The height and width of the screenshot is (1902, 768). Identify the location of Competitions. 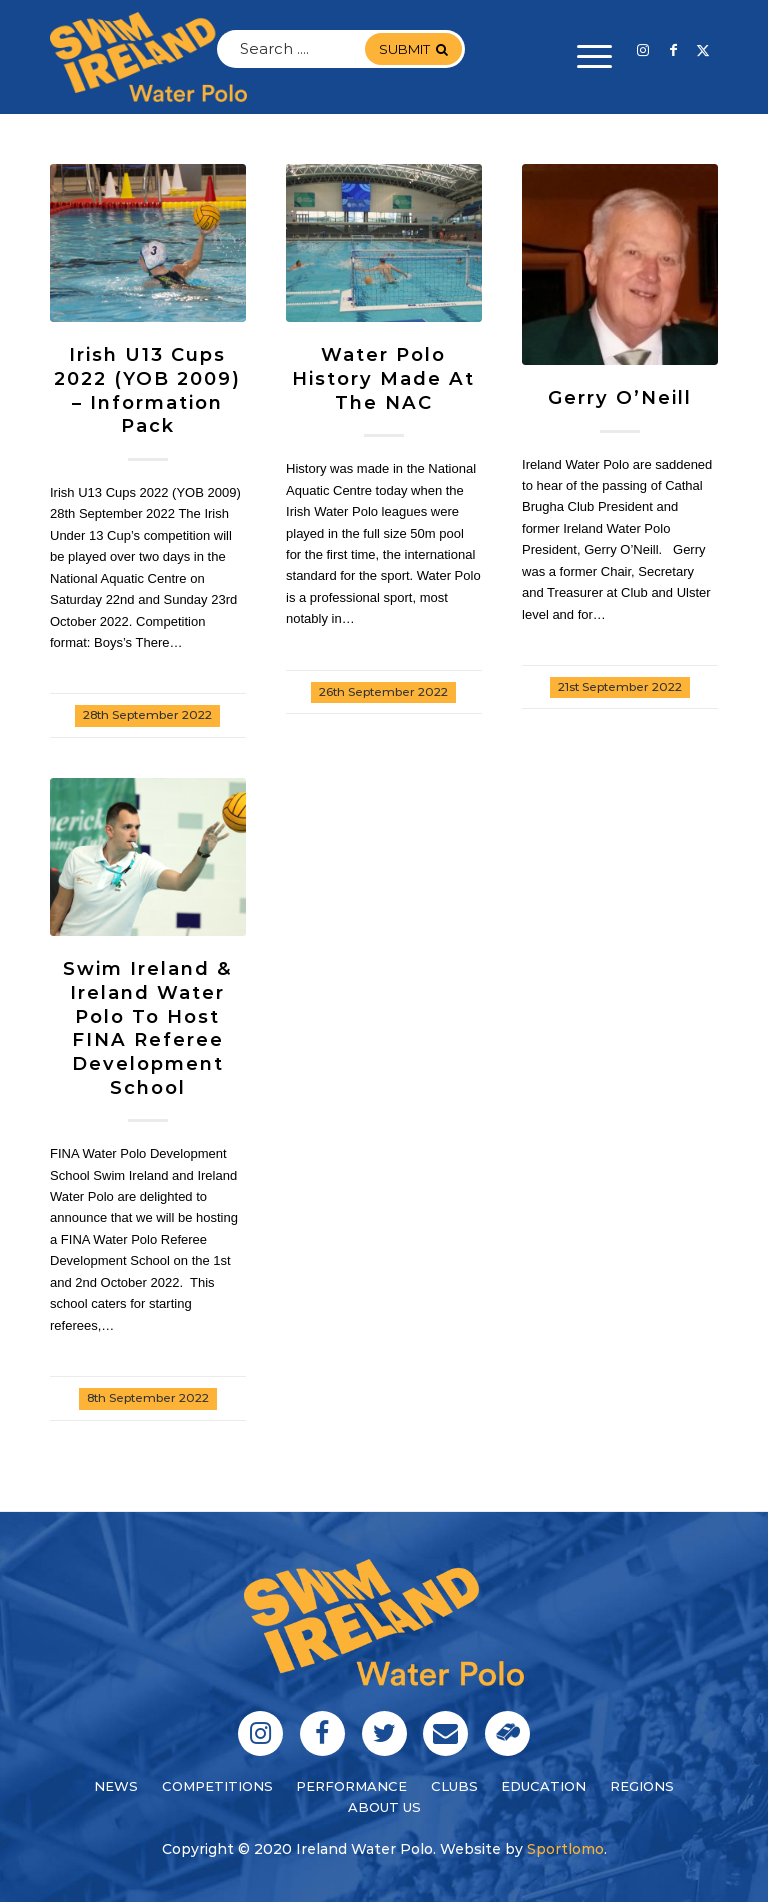
(217, 1786).